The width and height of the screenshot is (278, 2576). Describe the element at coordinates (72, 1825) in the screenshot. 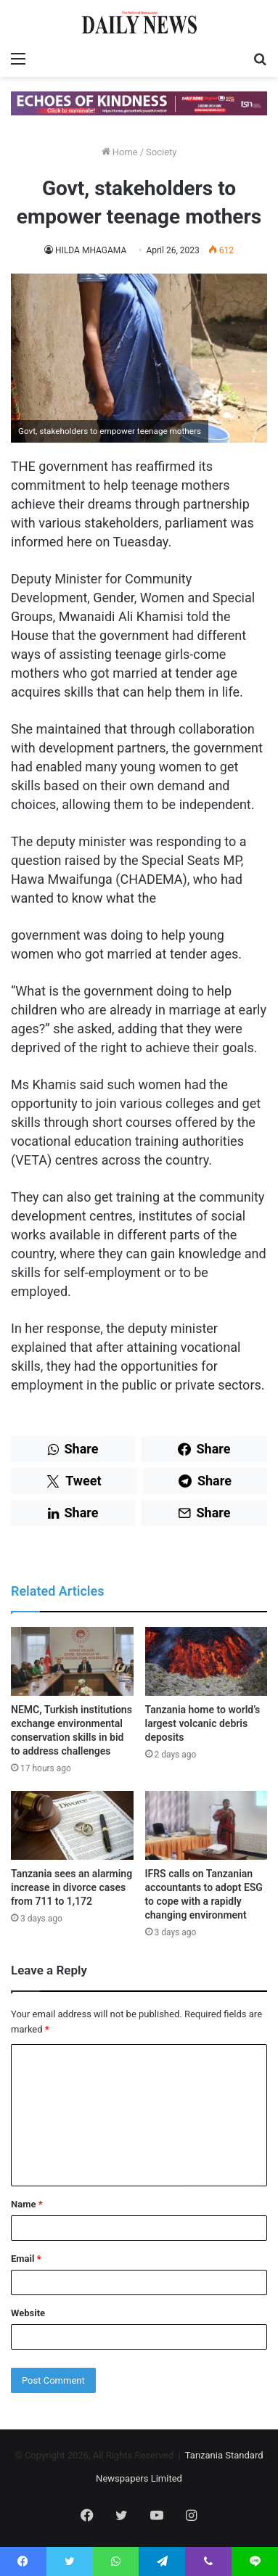

I see `[Tanzania sees an alarming increase in divorce cases from 711 to 1,172]` at that location.